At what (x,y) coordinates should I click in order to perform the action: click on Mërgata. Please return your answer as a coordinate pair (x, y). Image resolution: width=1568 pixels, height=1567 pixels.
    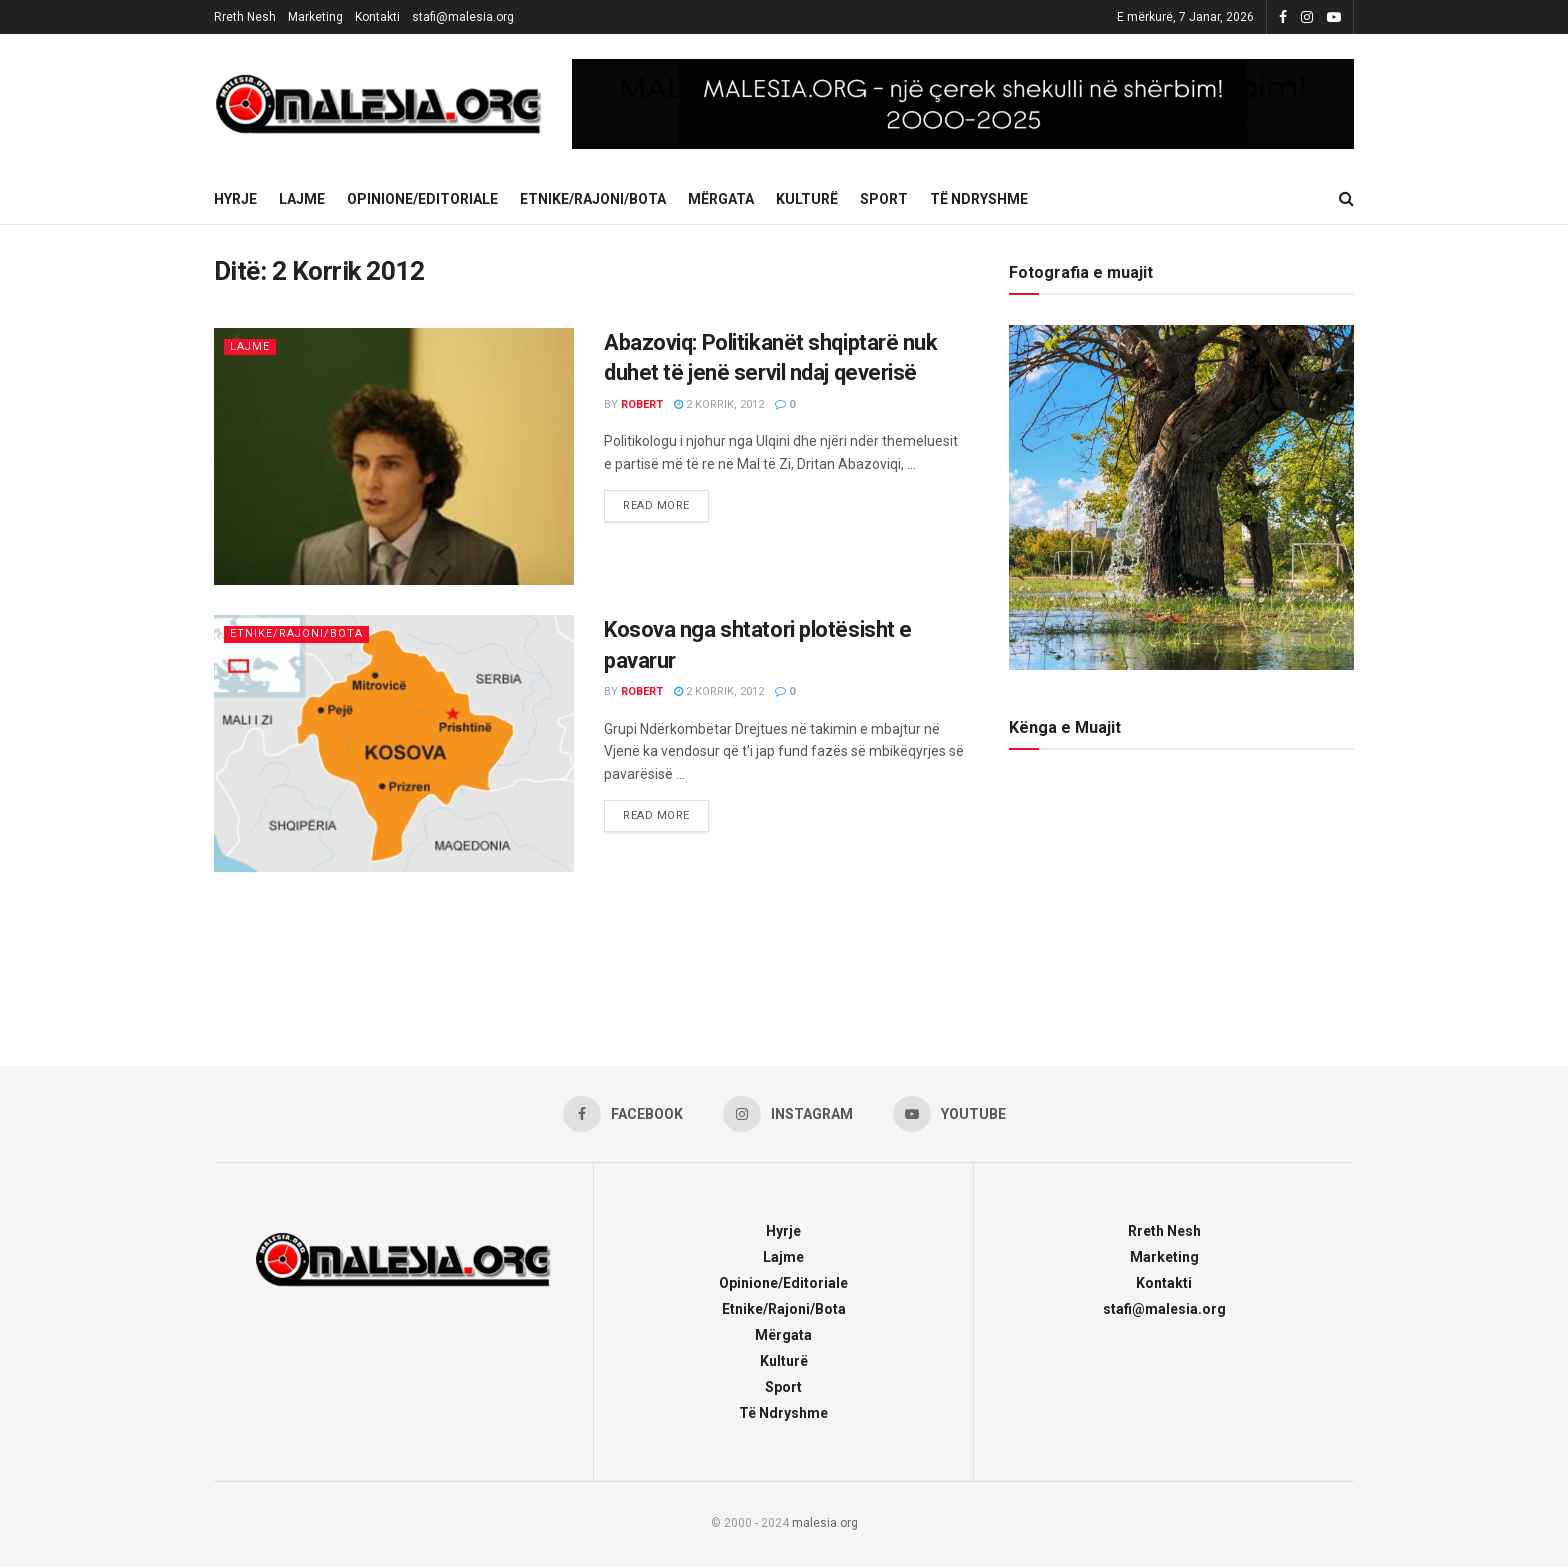
    Looking at the image, I should click on (721, 199).